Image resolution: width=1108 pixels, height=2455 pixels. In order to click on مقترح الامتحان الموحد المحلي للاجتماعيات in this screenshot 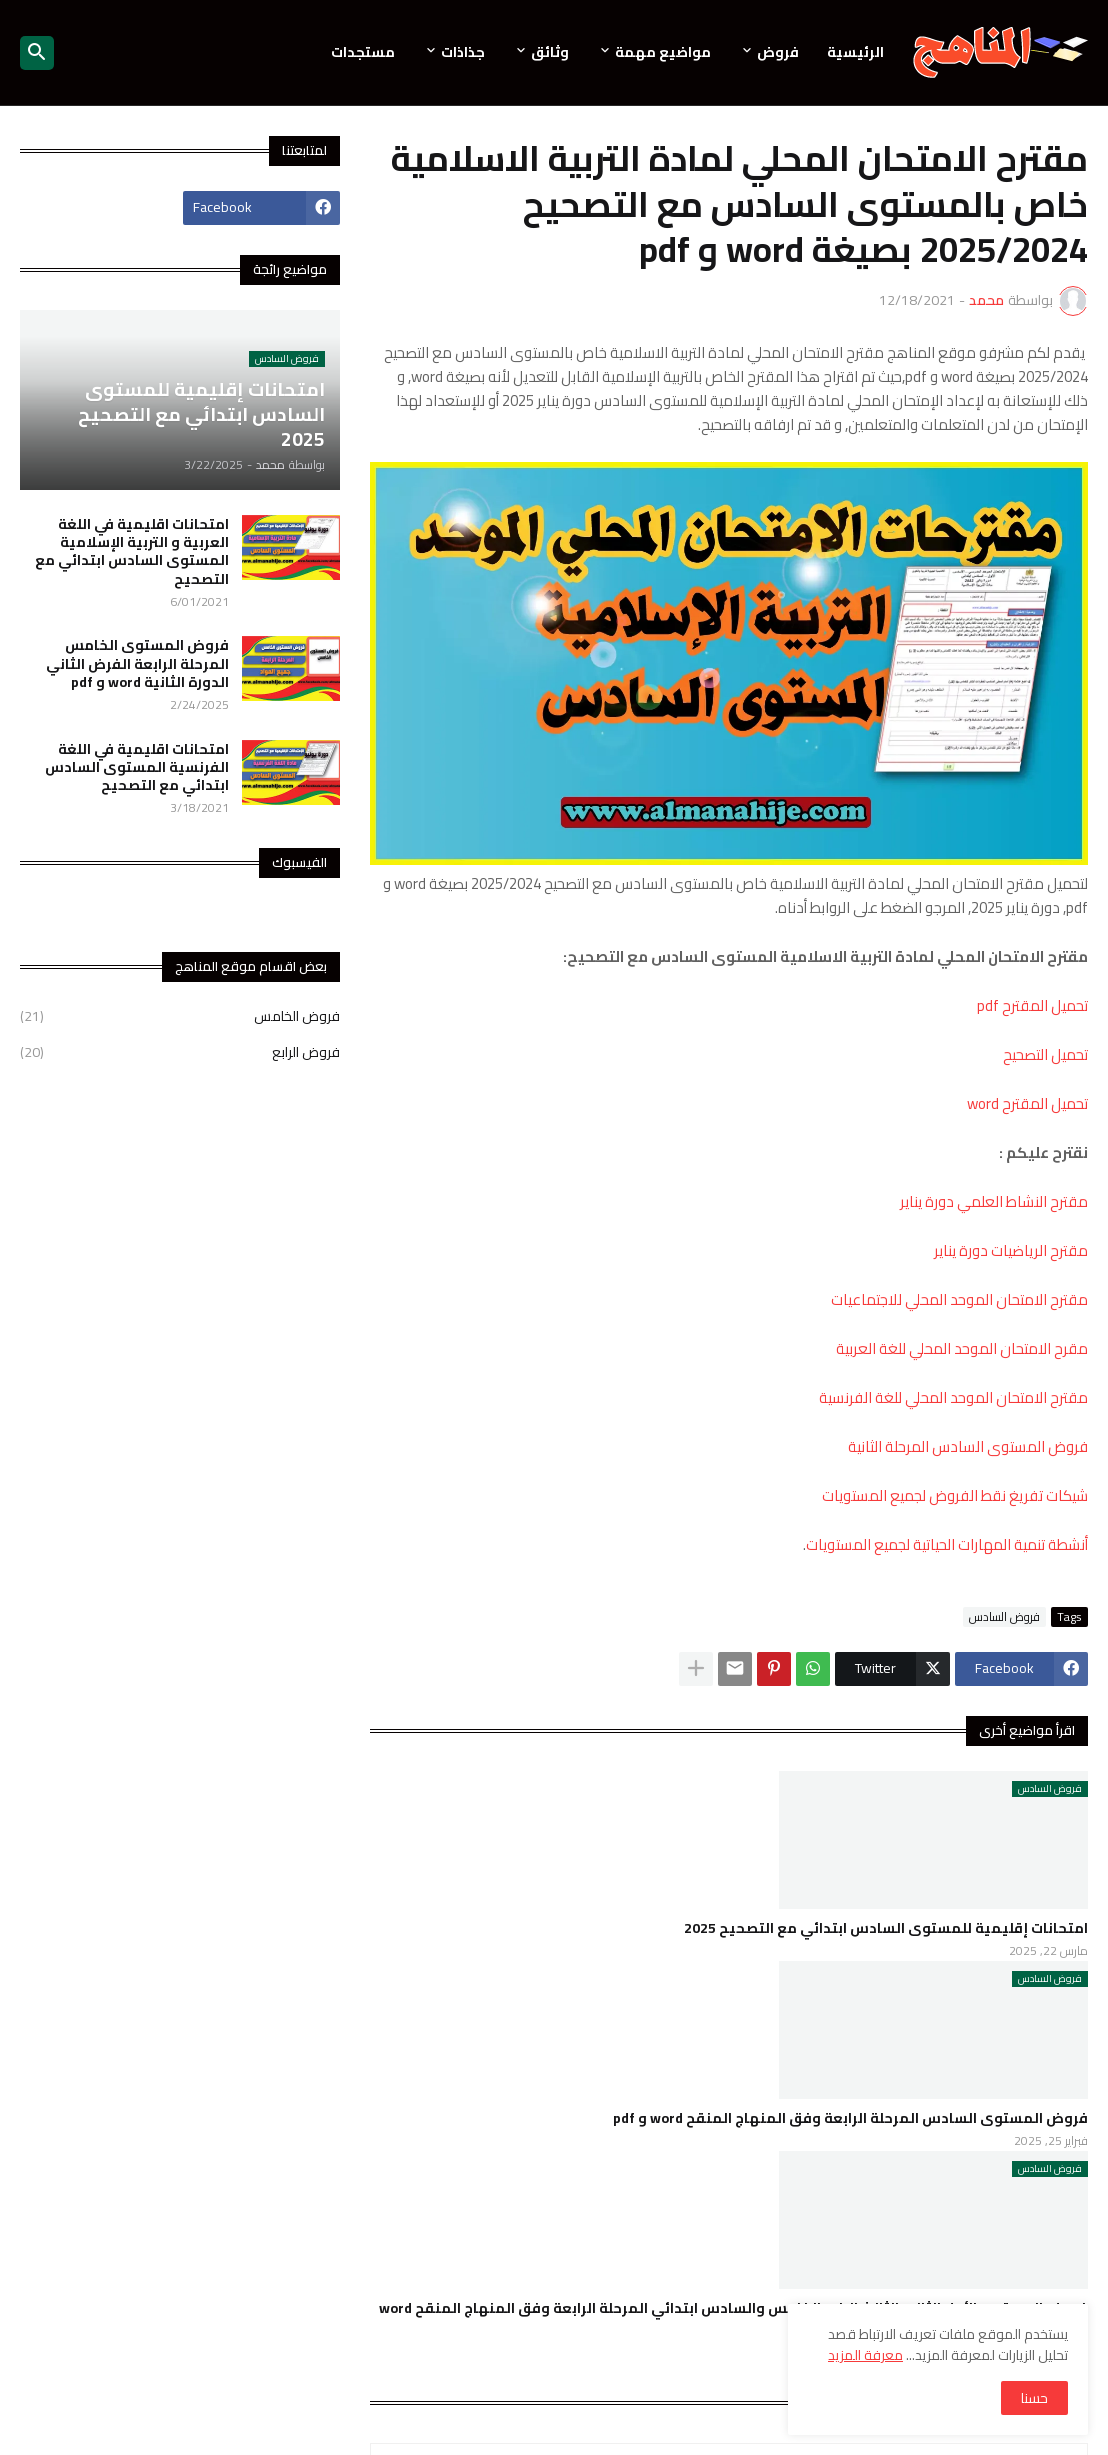, I will do `click(959, 1299)`.